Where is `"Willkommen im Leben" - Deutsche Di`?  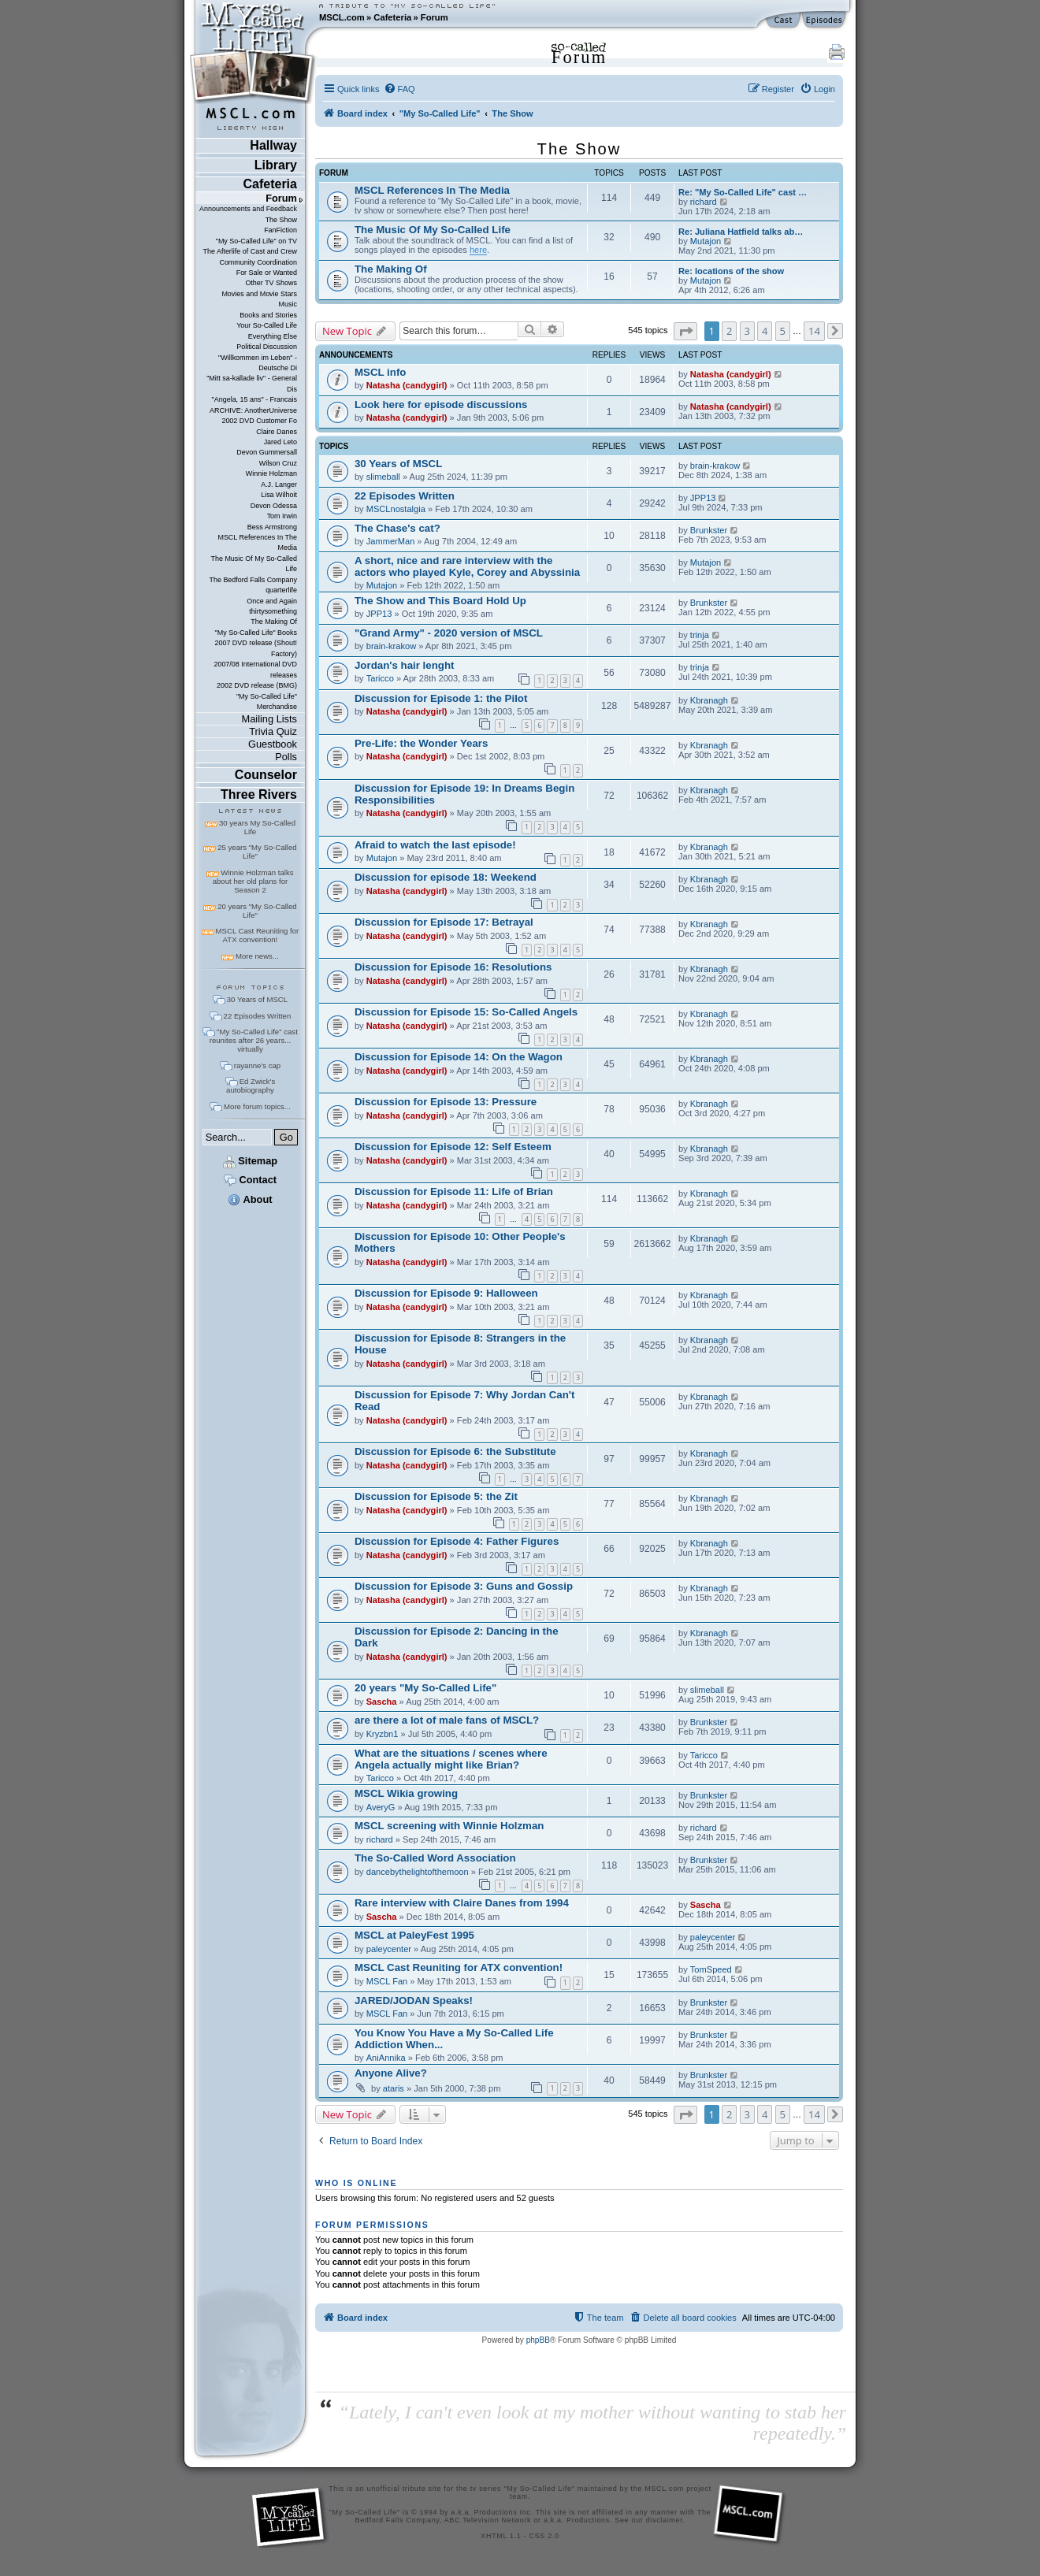 "Willkommen im Leben" - Deutsche Di is located at coordinates (257, 363).